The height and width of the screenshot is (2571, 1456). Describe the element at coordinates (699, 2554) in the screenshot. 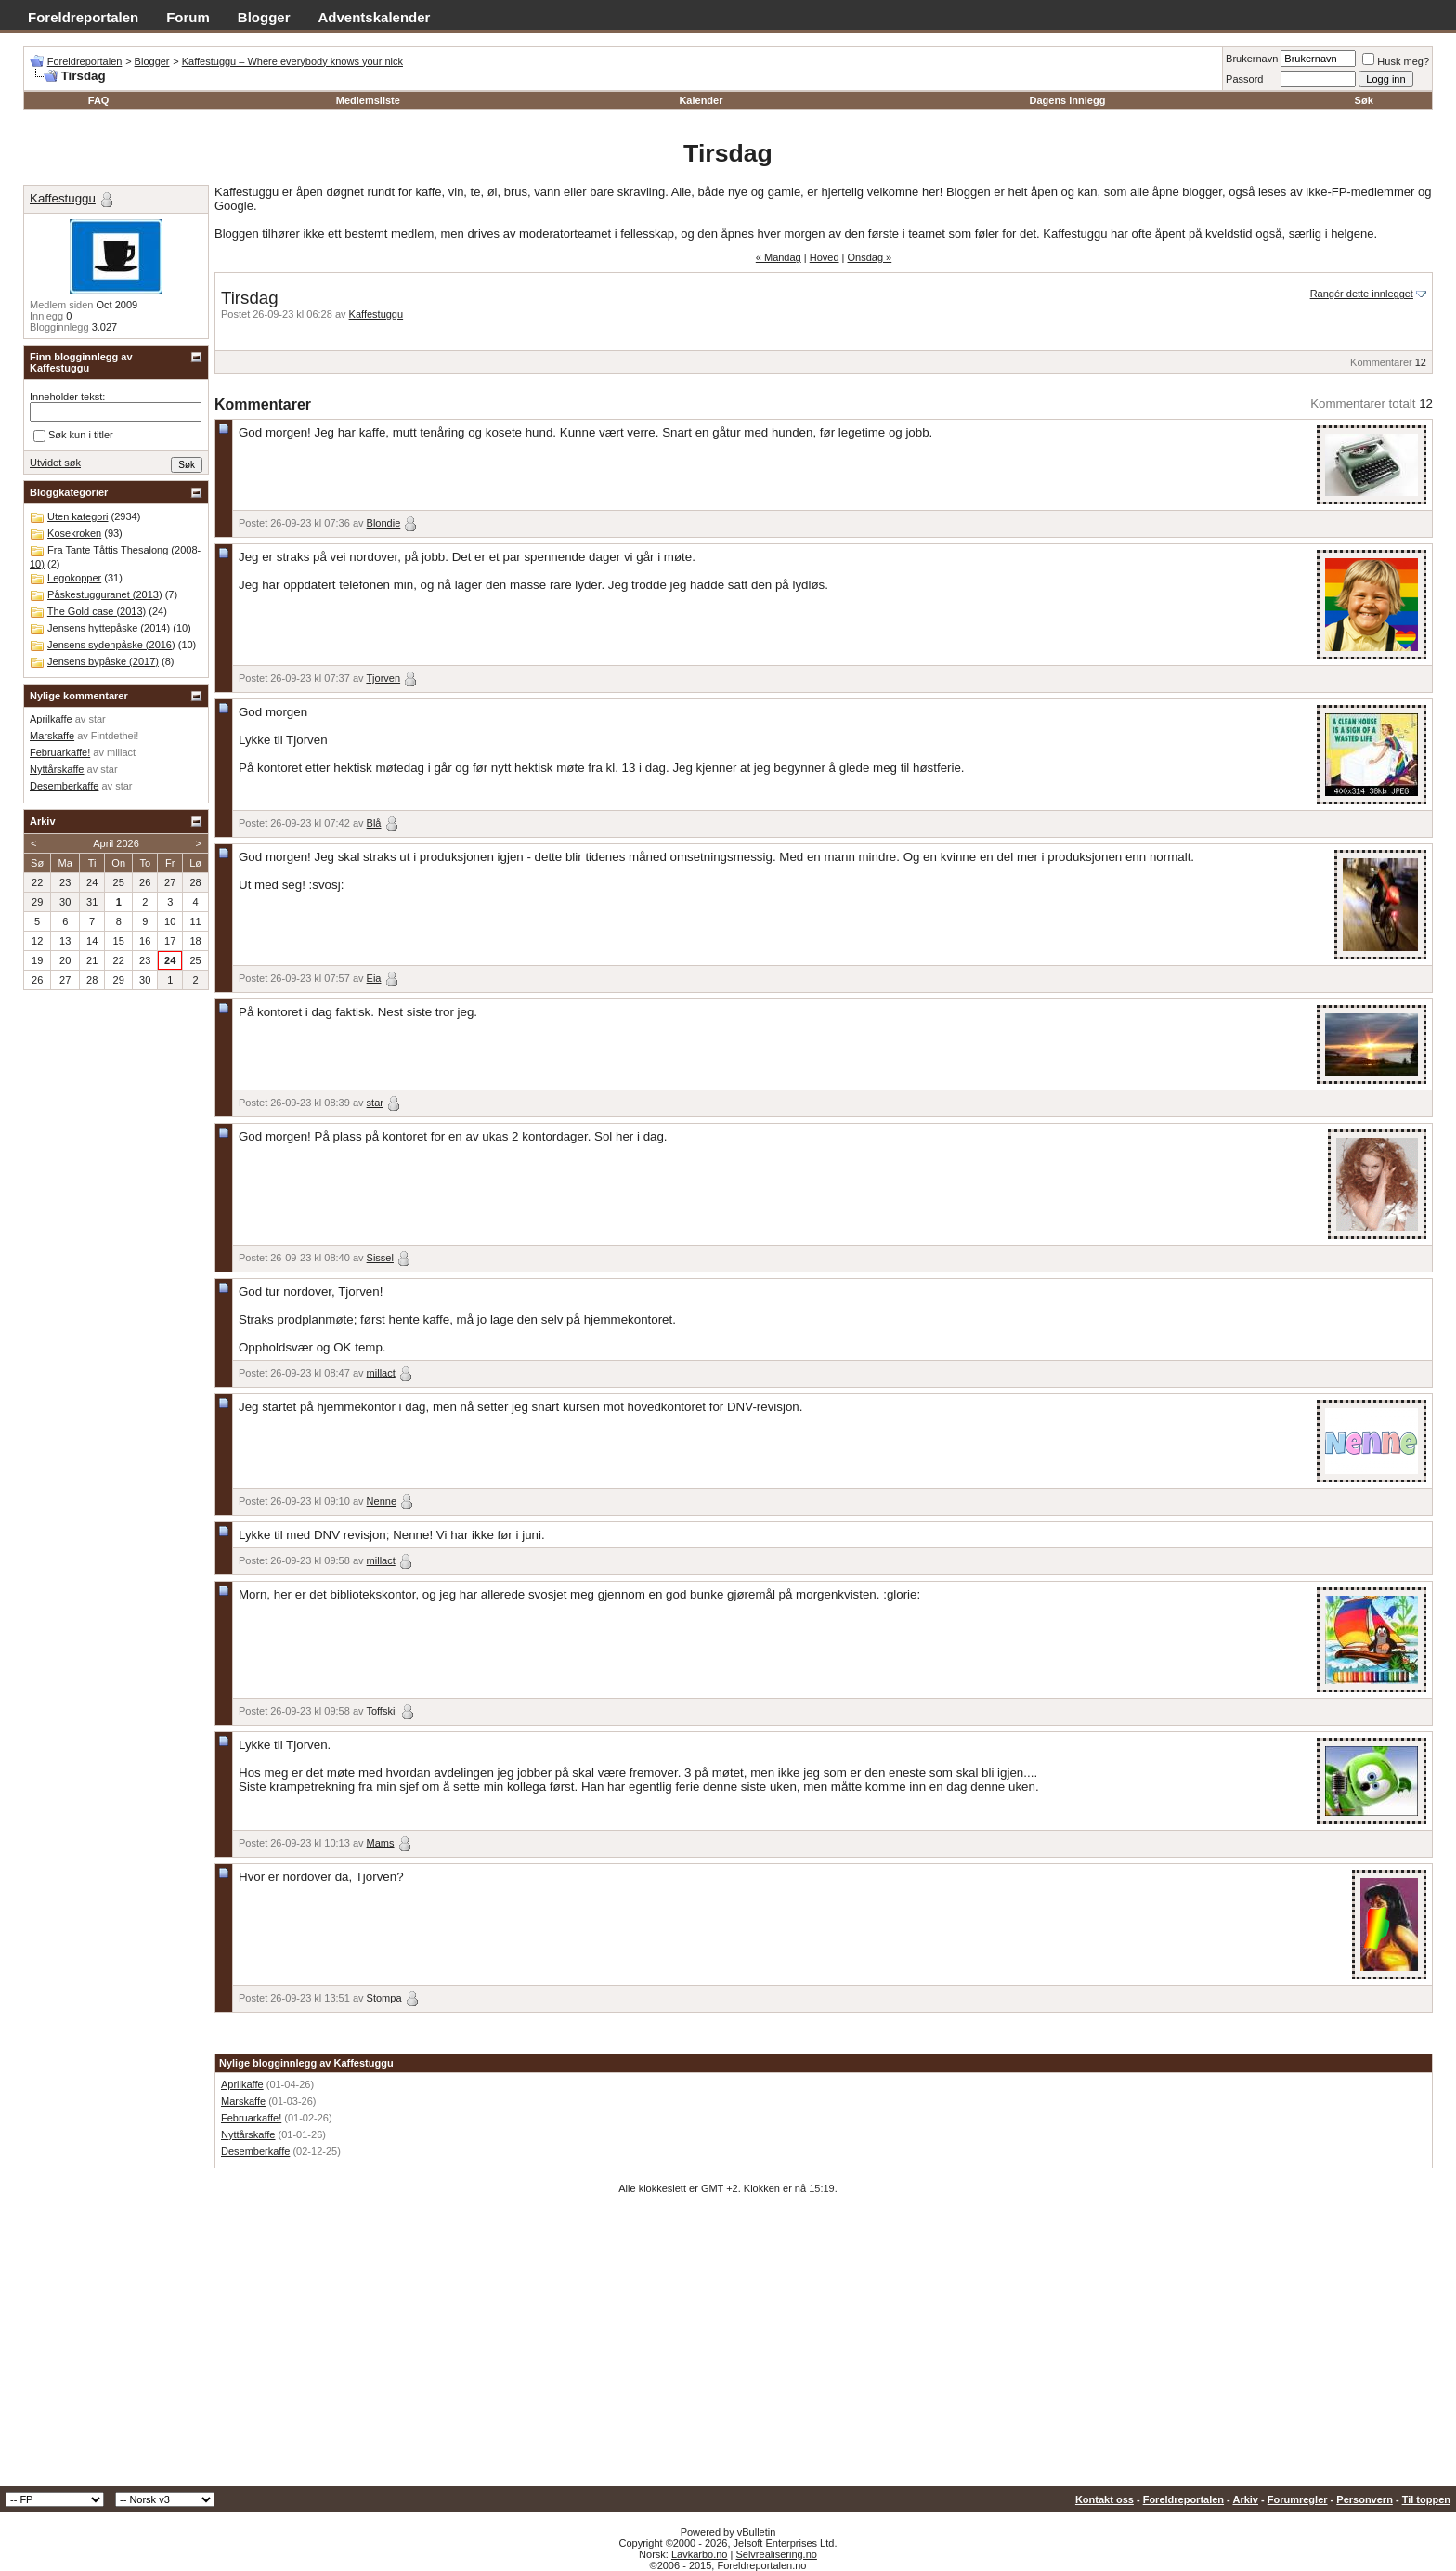

I see `Lavkarbo.no` at that location.